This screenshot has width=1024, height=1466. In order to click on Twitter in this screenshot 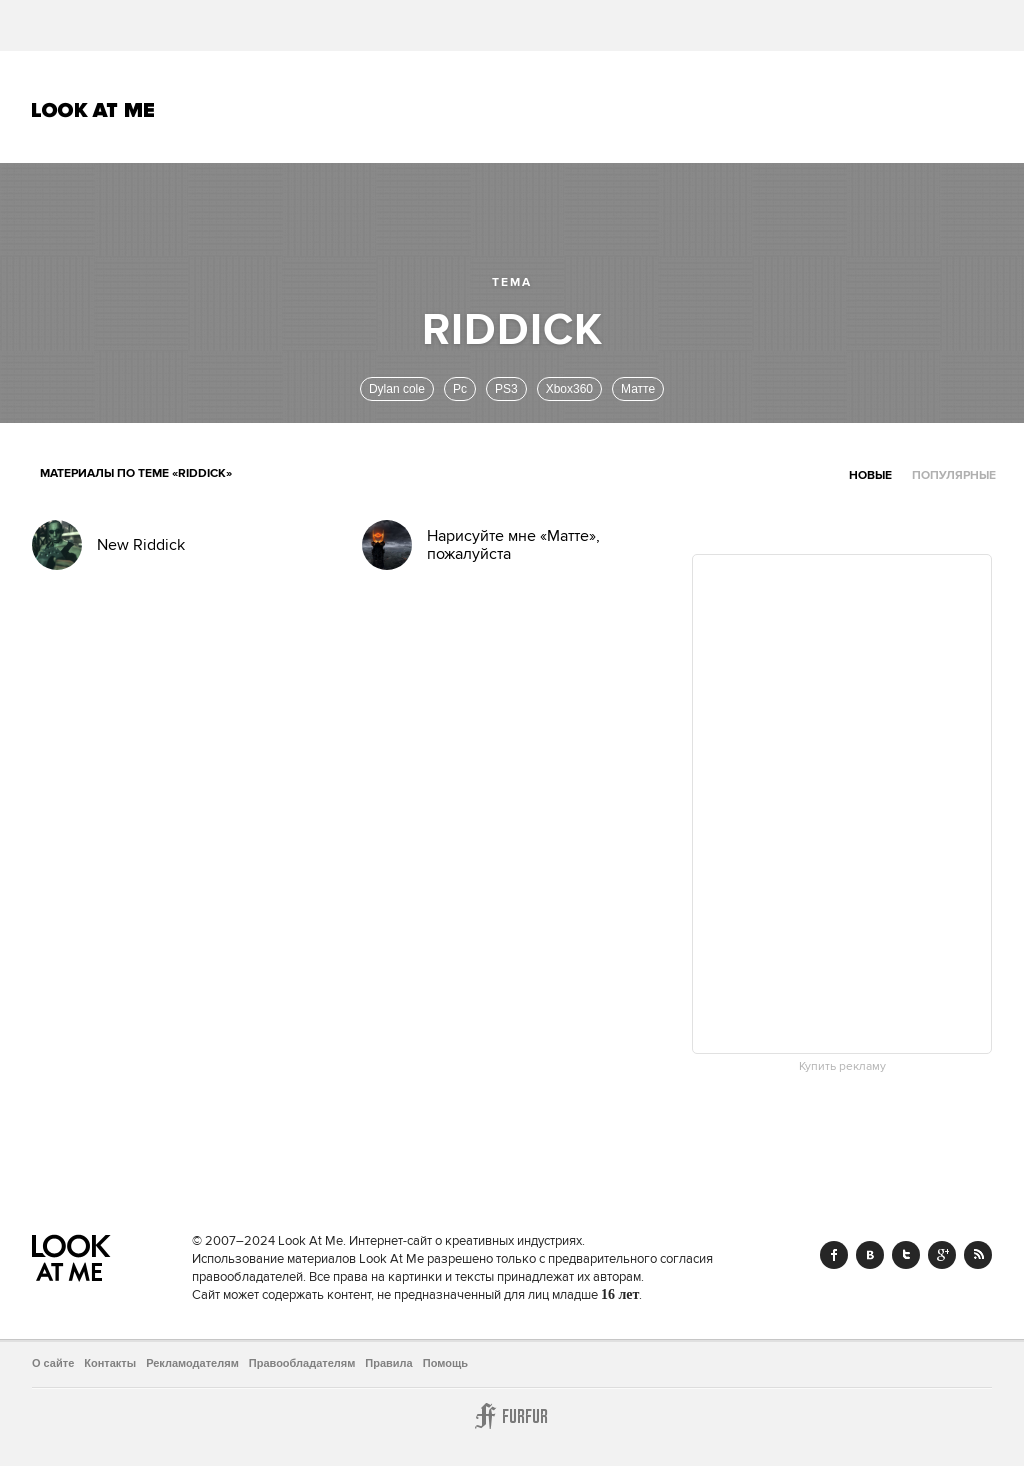, I will do `click(906, 1255)`.